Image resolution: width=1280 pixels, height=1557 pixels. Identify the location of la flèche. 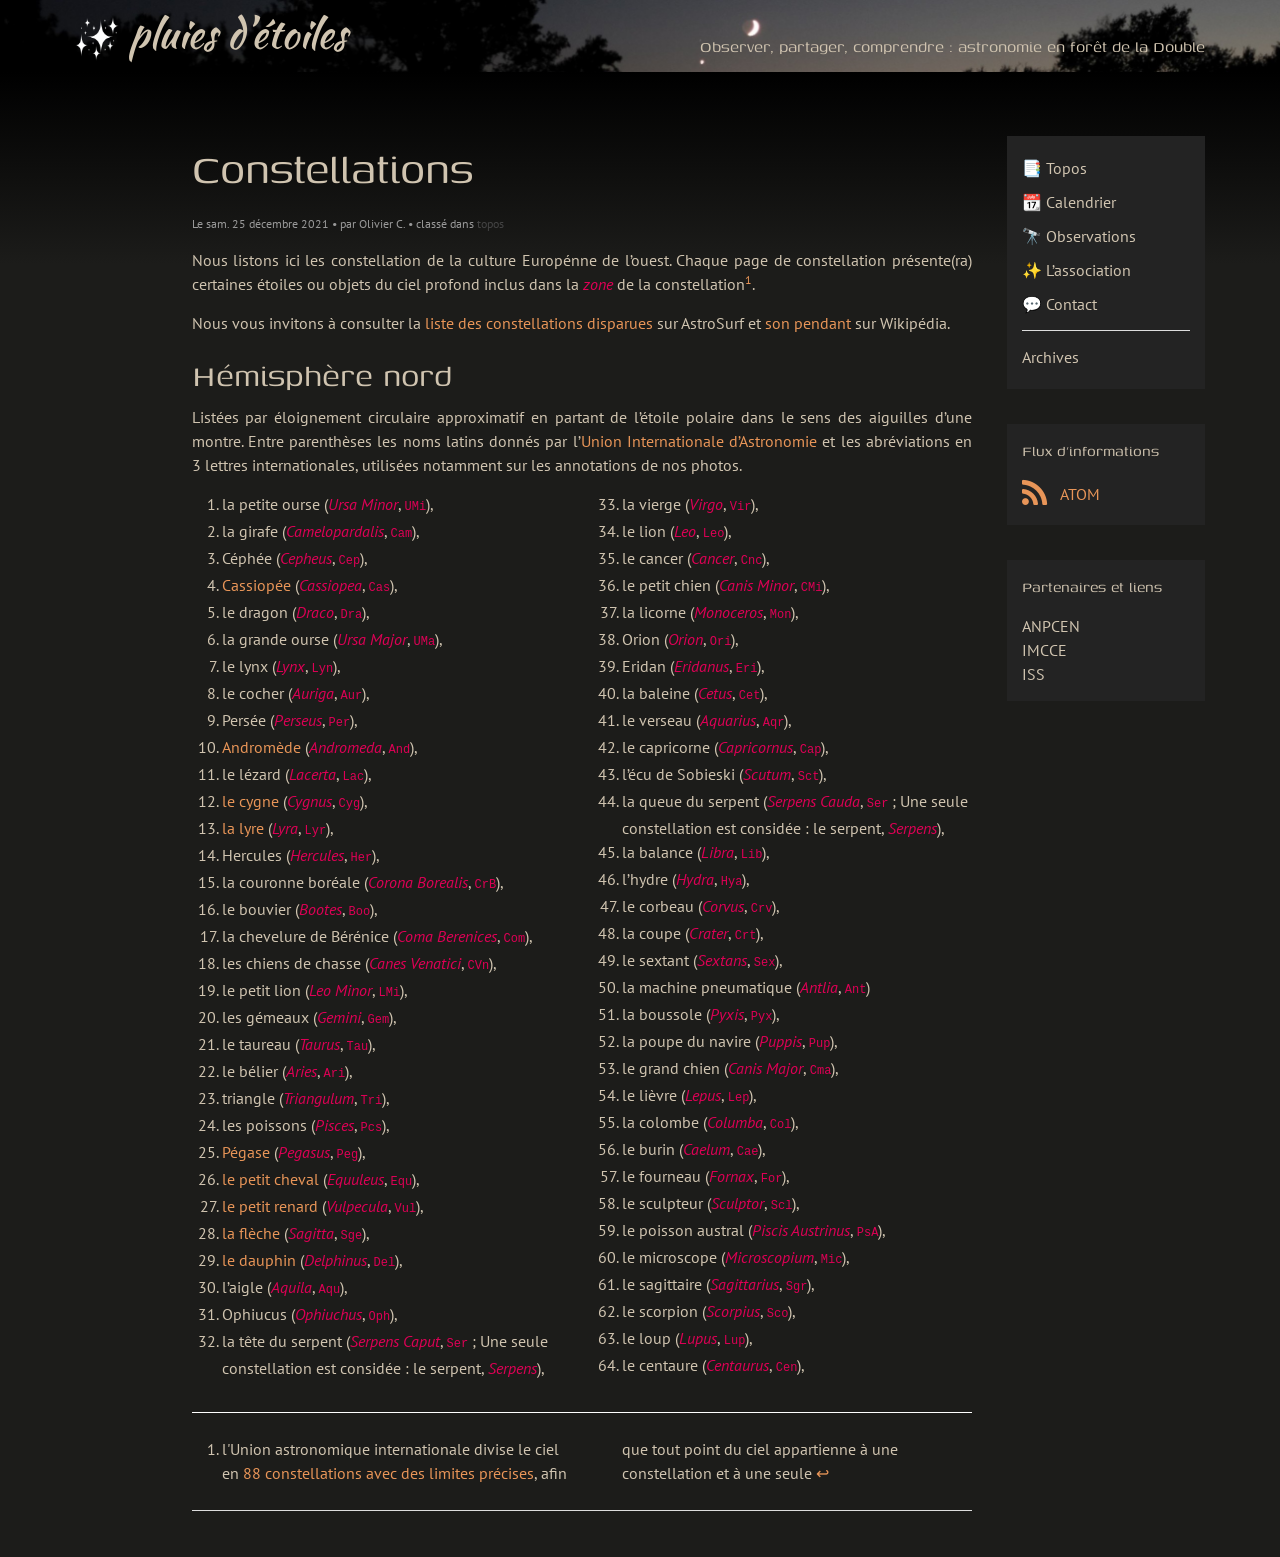
(251, 1206).